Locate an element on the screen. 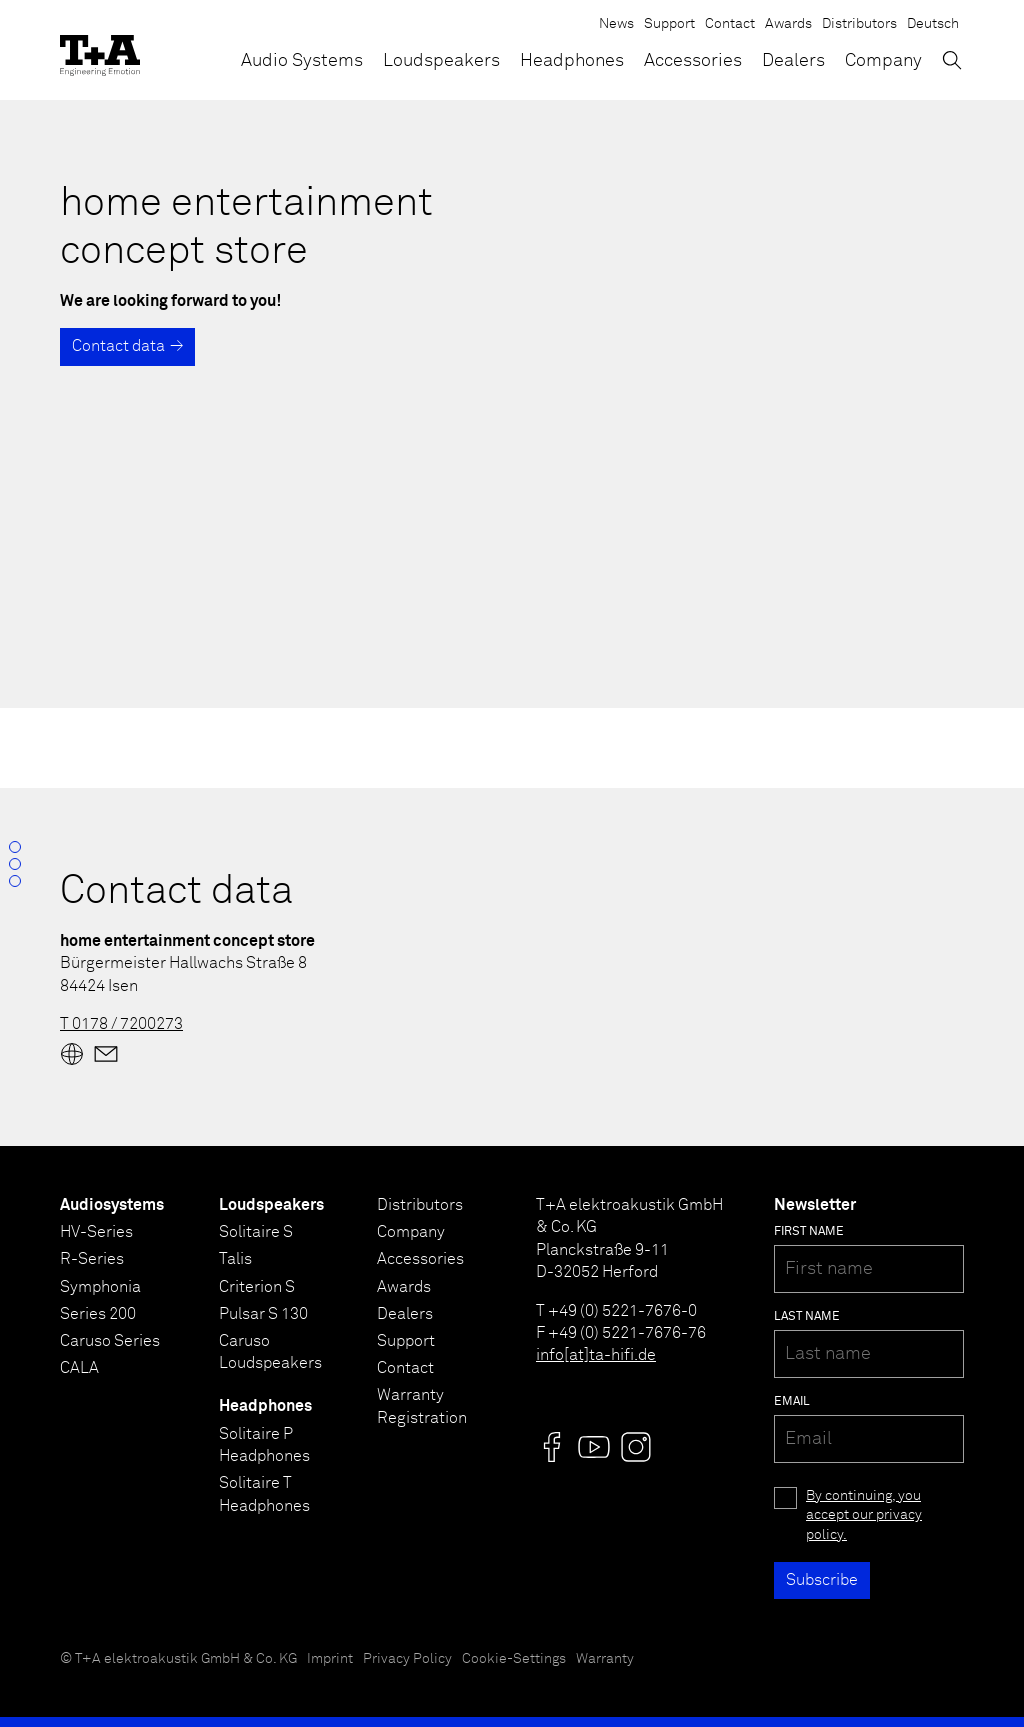 The height and width of the screenshot is (1727, 1024). Support is located at coordinates (669, 24).